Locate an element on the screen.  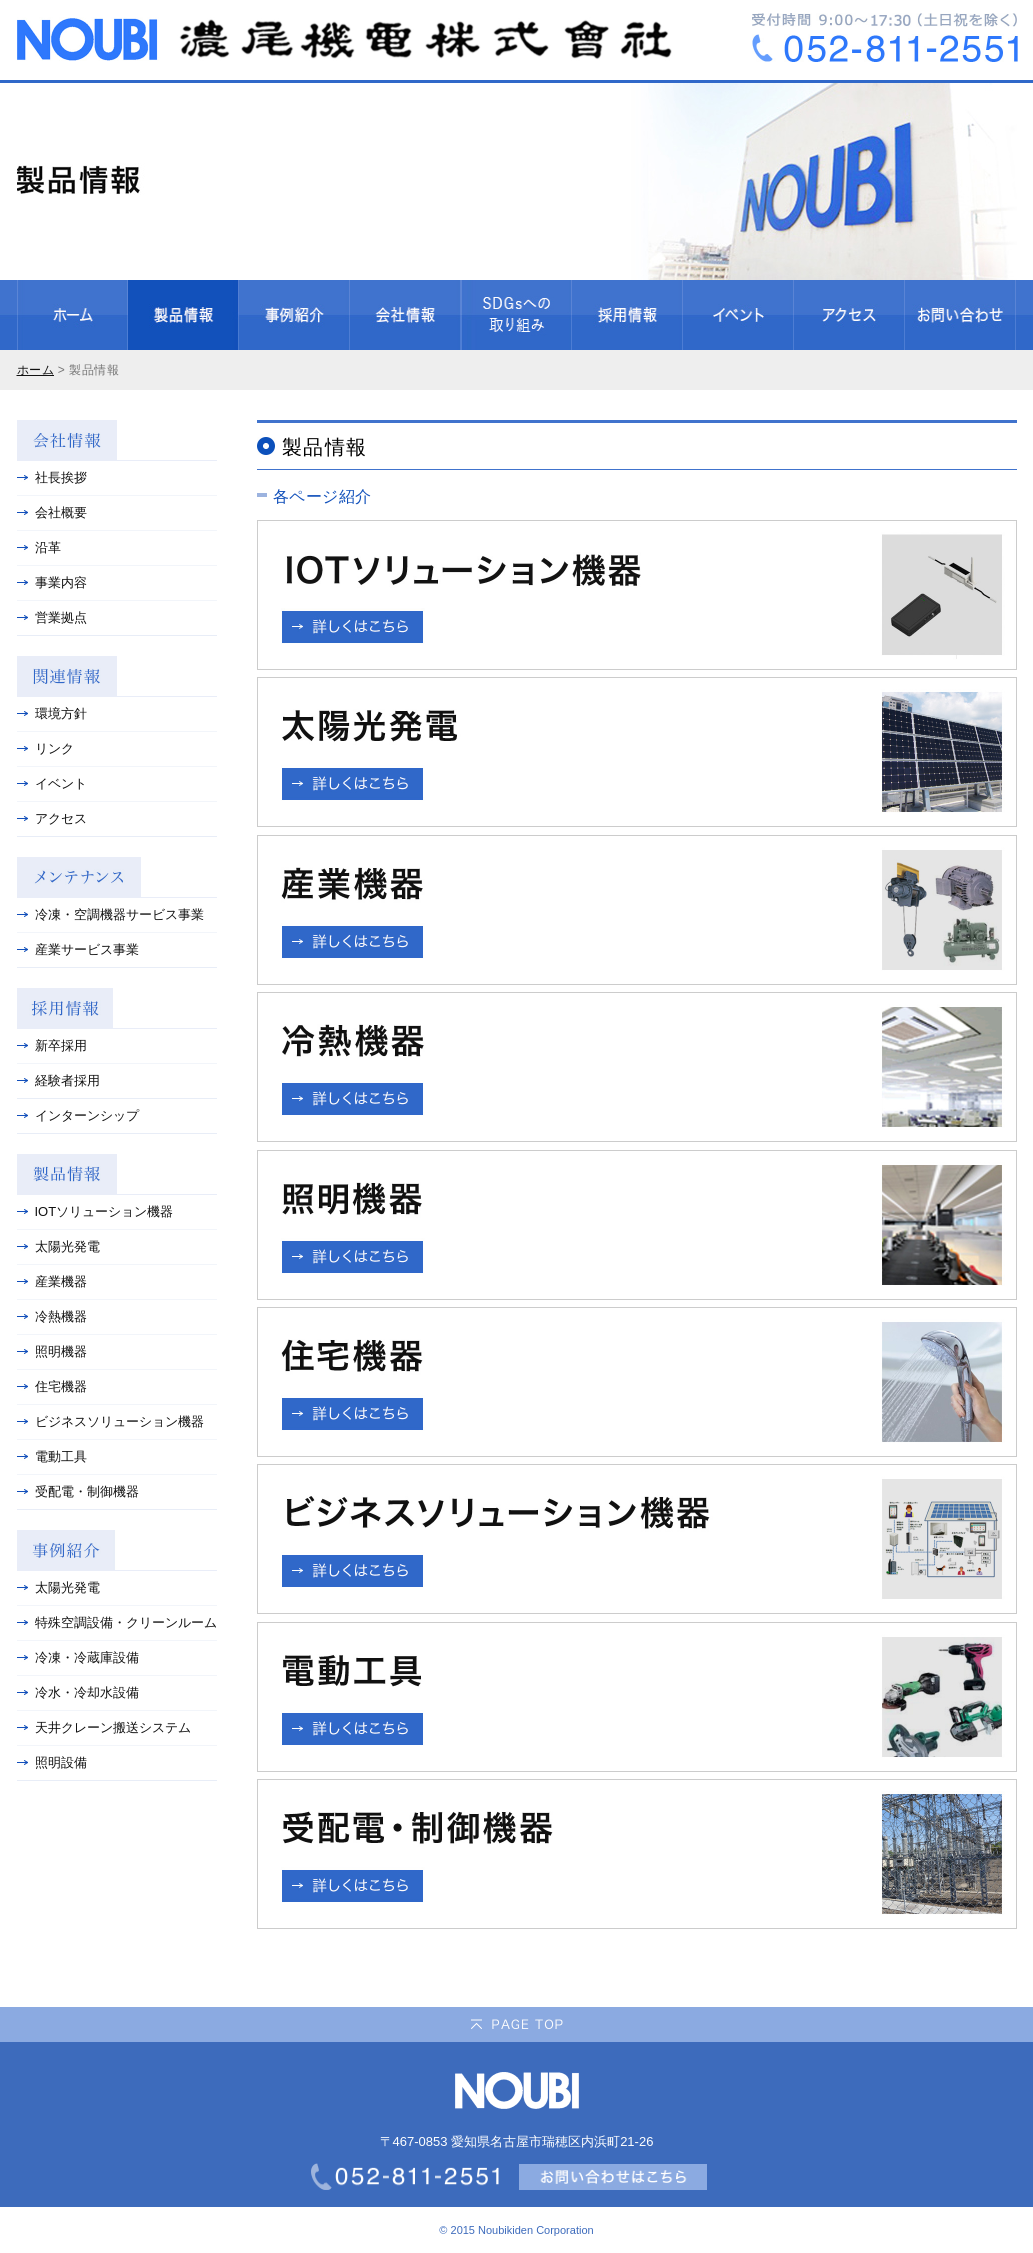
冷凍・冷蔵庫設備 is located at coordinates (78, 1657).